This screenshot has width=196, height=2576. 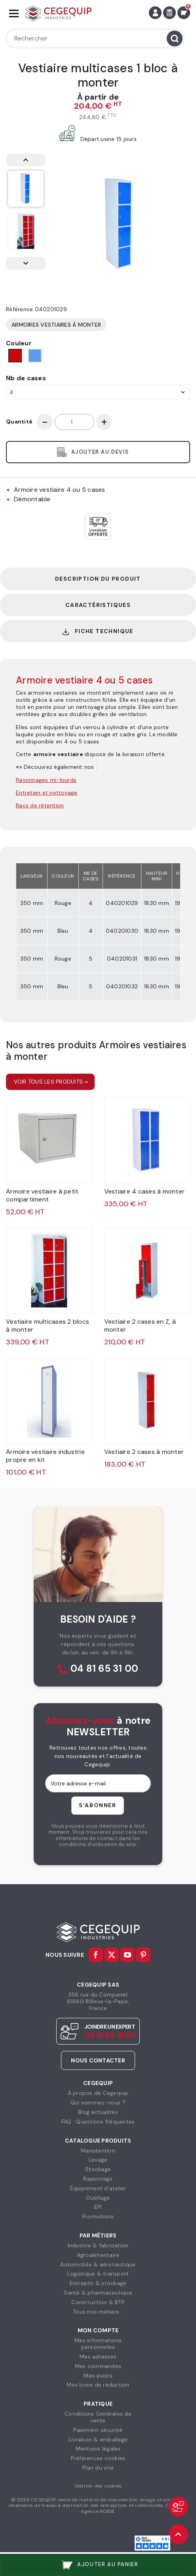 I want to click on Mes adresses, so click(x=98, y=2356).